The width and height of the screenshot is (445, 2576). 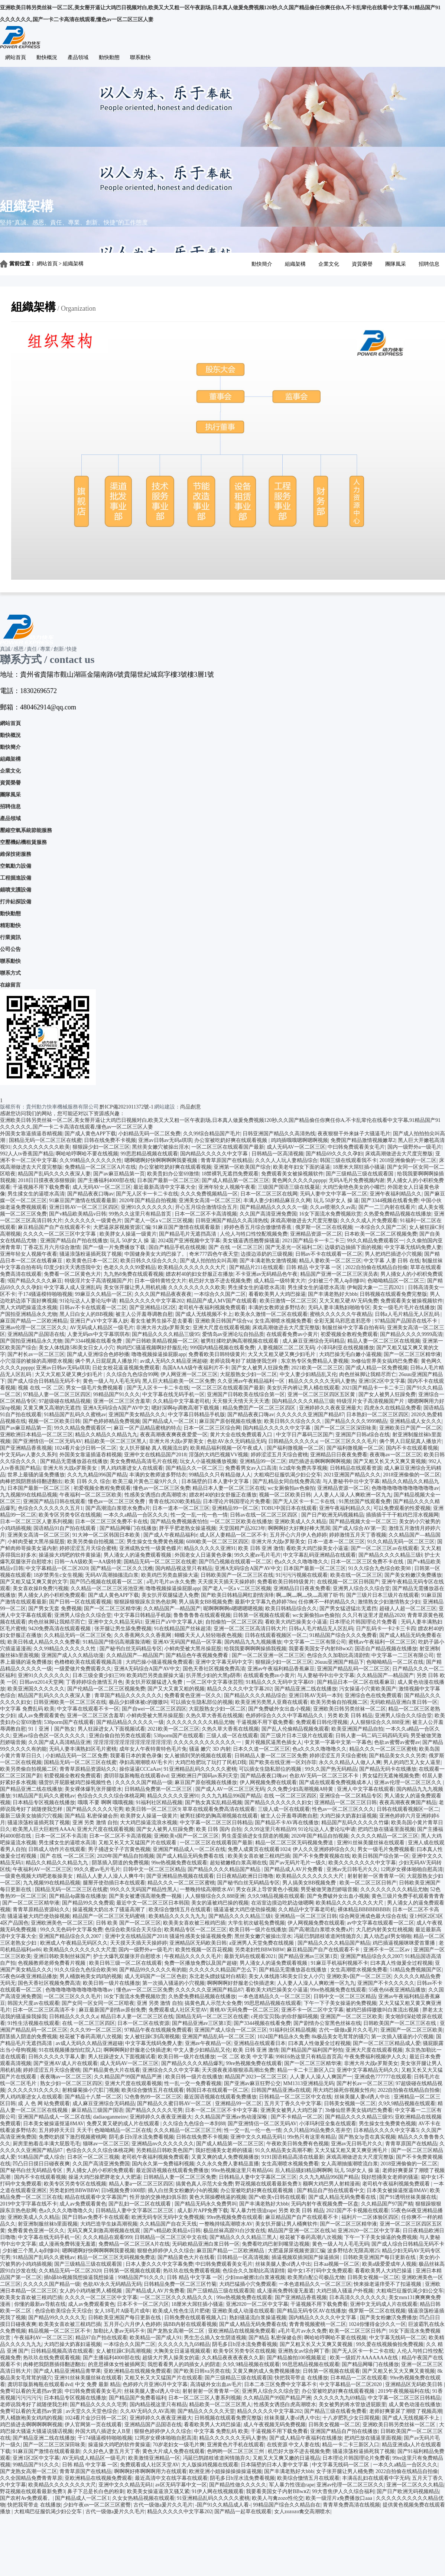 What do you see at coordinates (258, 1227) in the screenshot?
I see `婷婷色香五月综合缴缴情香蕉` at bounding box center [258, 1227].